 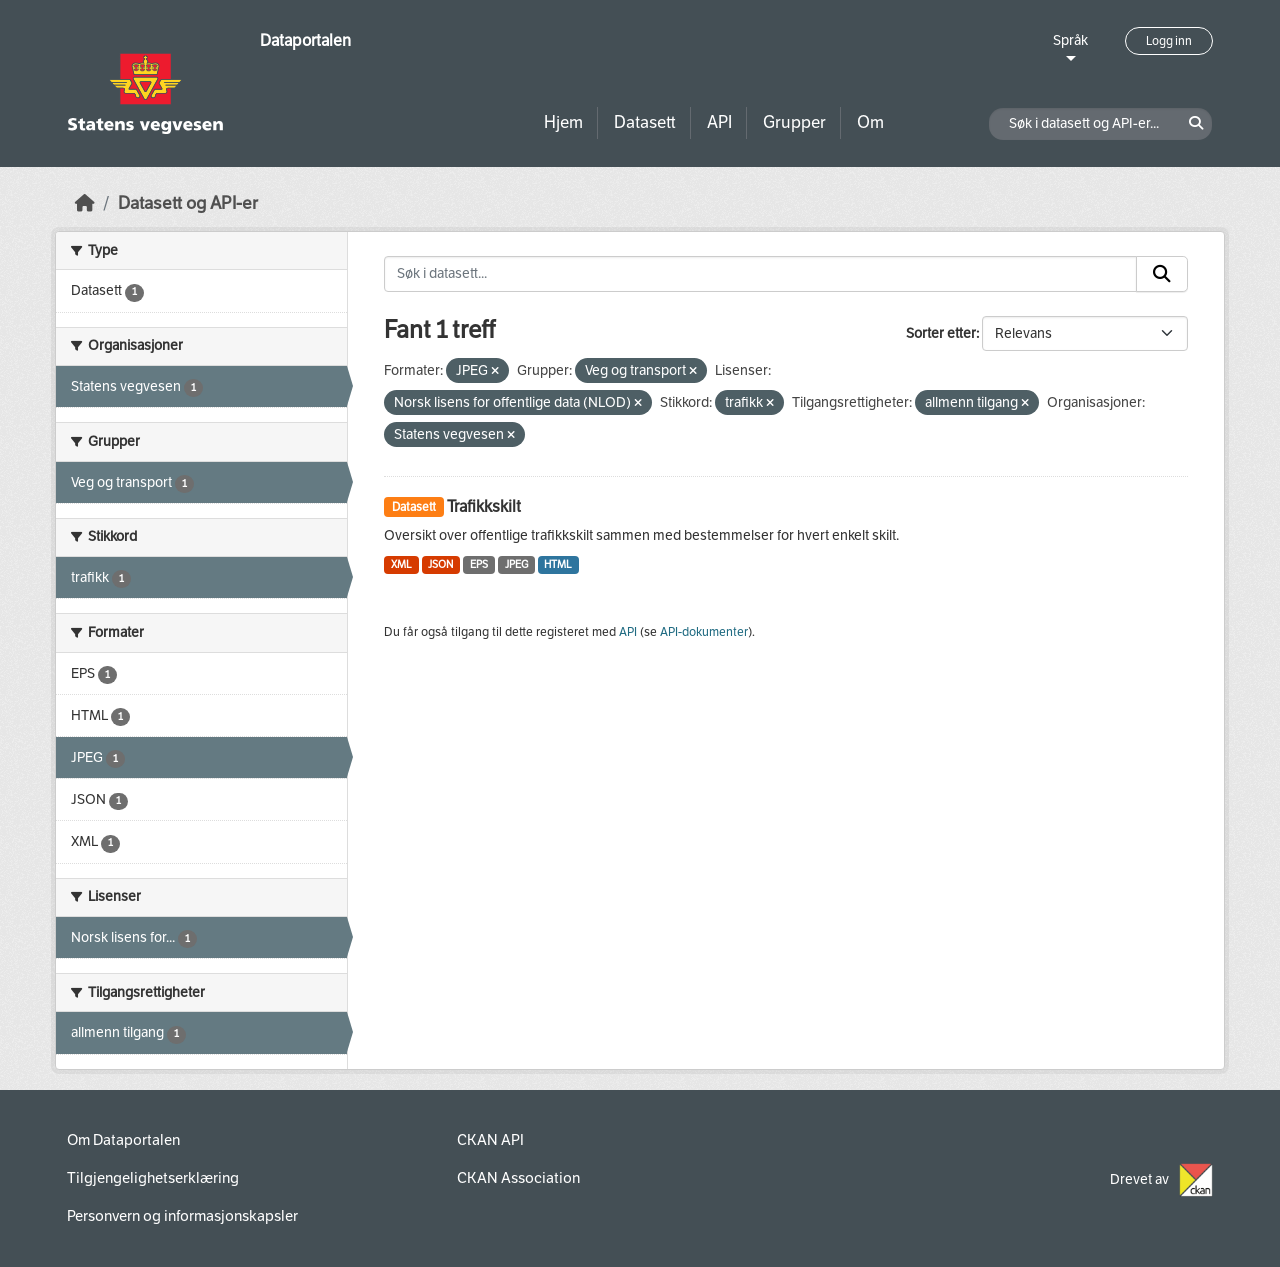 I want to click on Om, so click(x=870, y=122).